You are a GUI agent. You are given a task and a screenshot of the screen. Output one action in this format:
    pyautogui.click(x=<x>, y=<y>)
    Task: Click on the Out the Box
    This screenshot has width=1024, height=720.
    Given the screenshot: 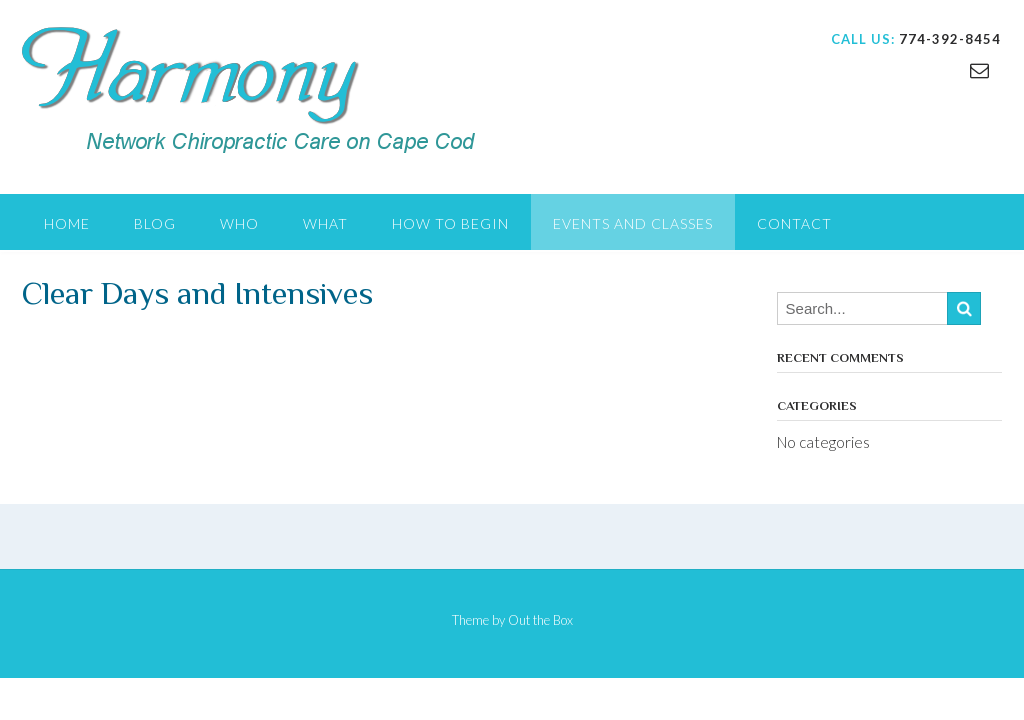 What is the action you would take?
    pyautogui.click(x=540, y=620)
    